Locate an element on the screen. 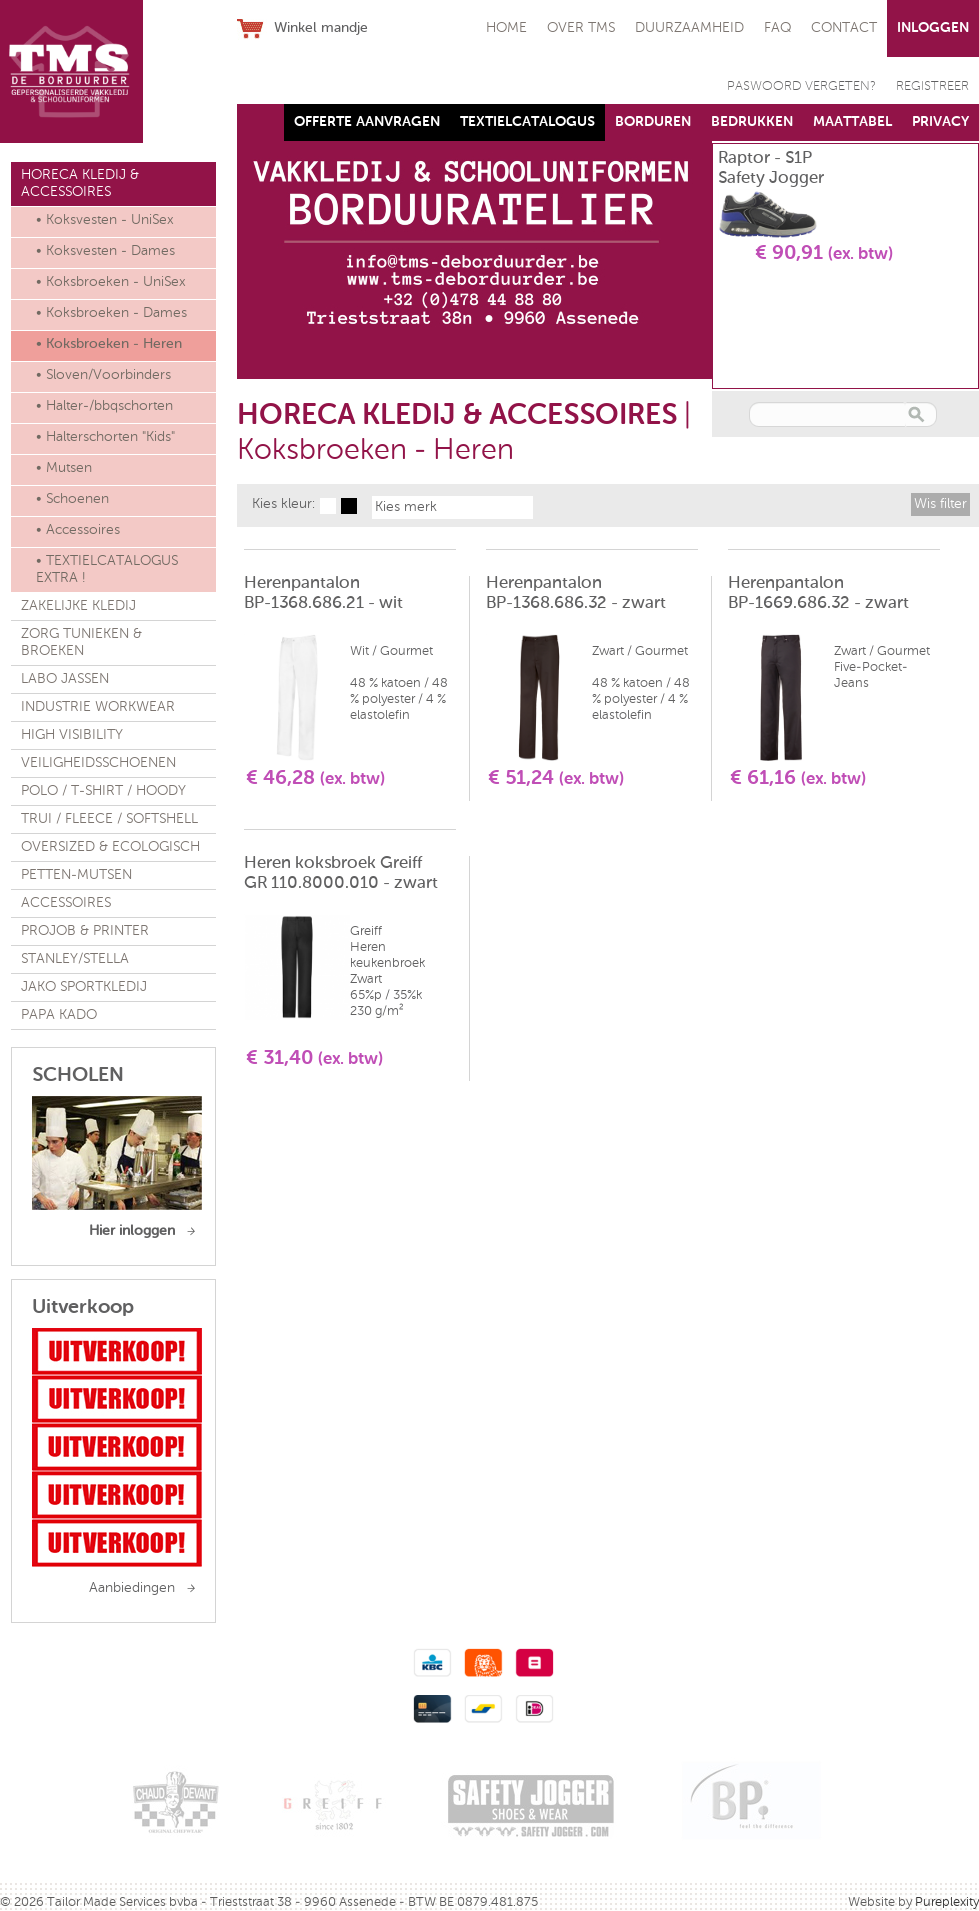 This screenshot has height=1911, width=979. TEXTIELCATALOGUS is located at coordinates (527, 122).